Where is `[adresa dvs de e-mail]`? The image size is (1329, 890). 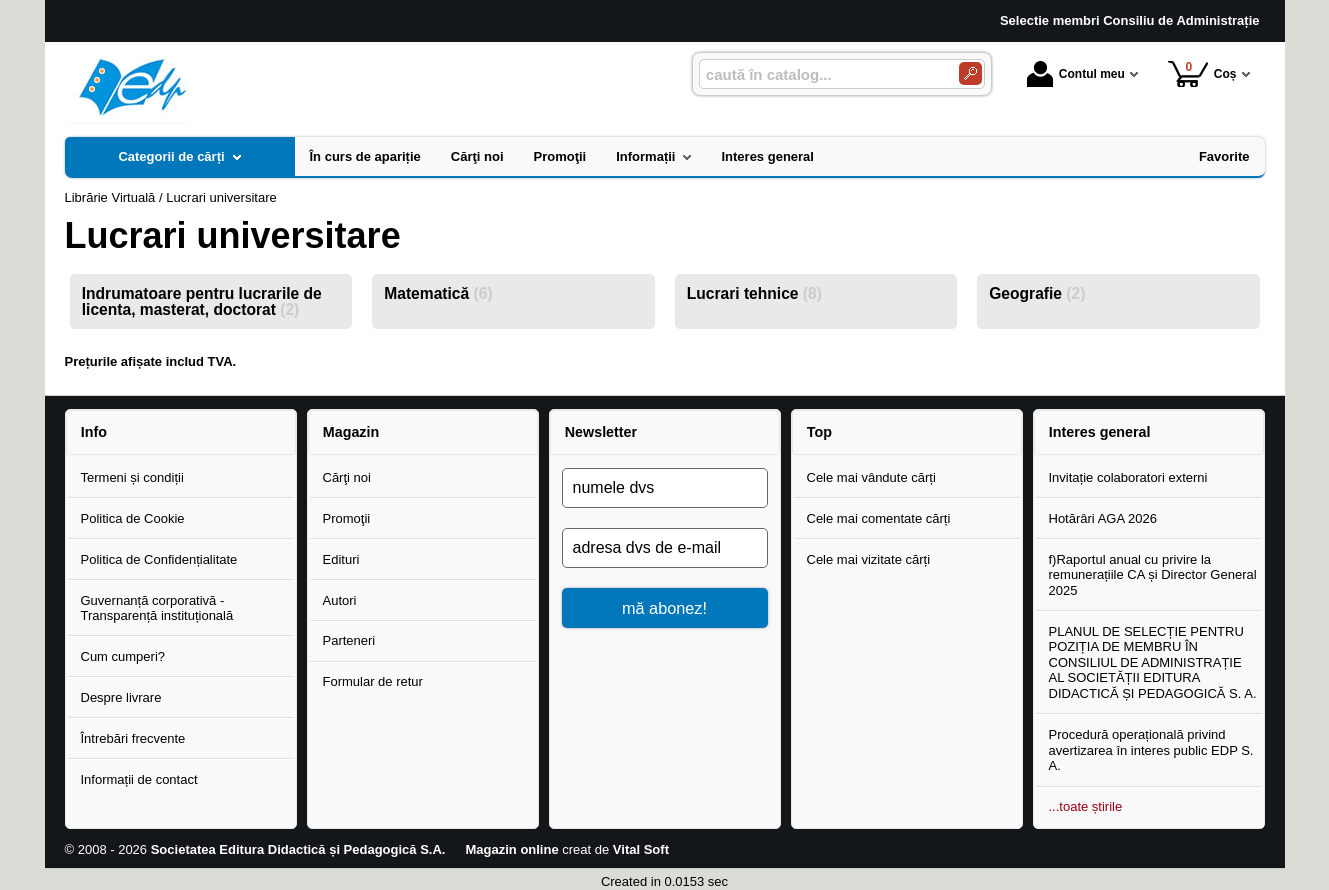 [adresa dvs de e-mail] is located at coordinates (665, 548).